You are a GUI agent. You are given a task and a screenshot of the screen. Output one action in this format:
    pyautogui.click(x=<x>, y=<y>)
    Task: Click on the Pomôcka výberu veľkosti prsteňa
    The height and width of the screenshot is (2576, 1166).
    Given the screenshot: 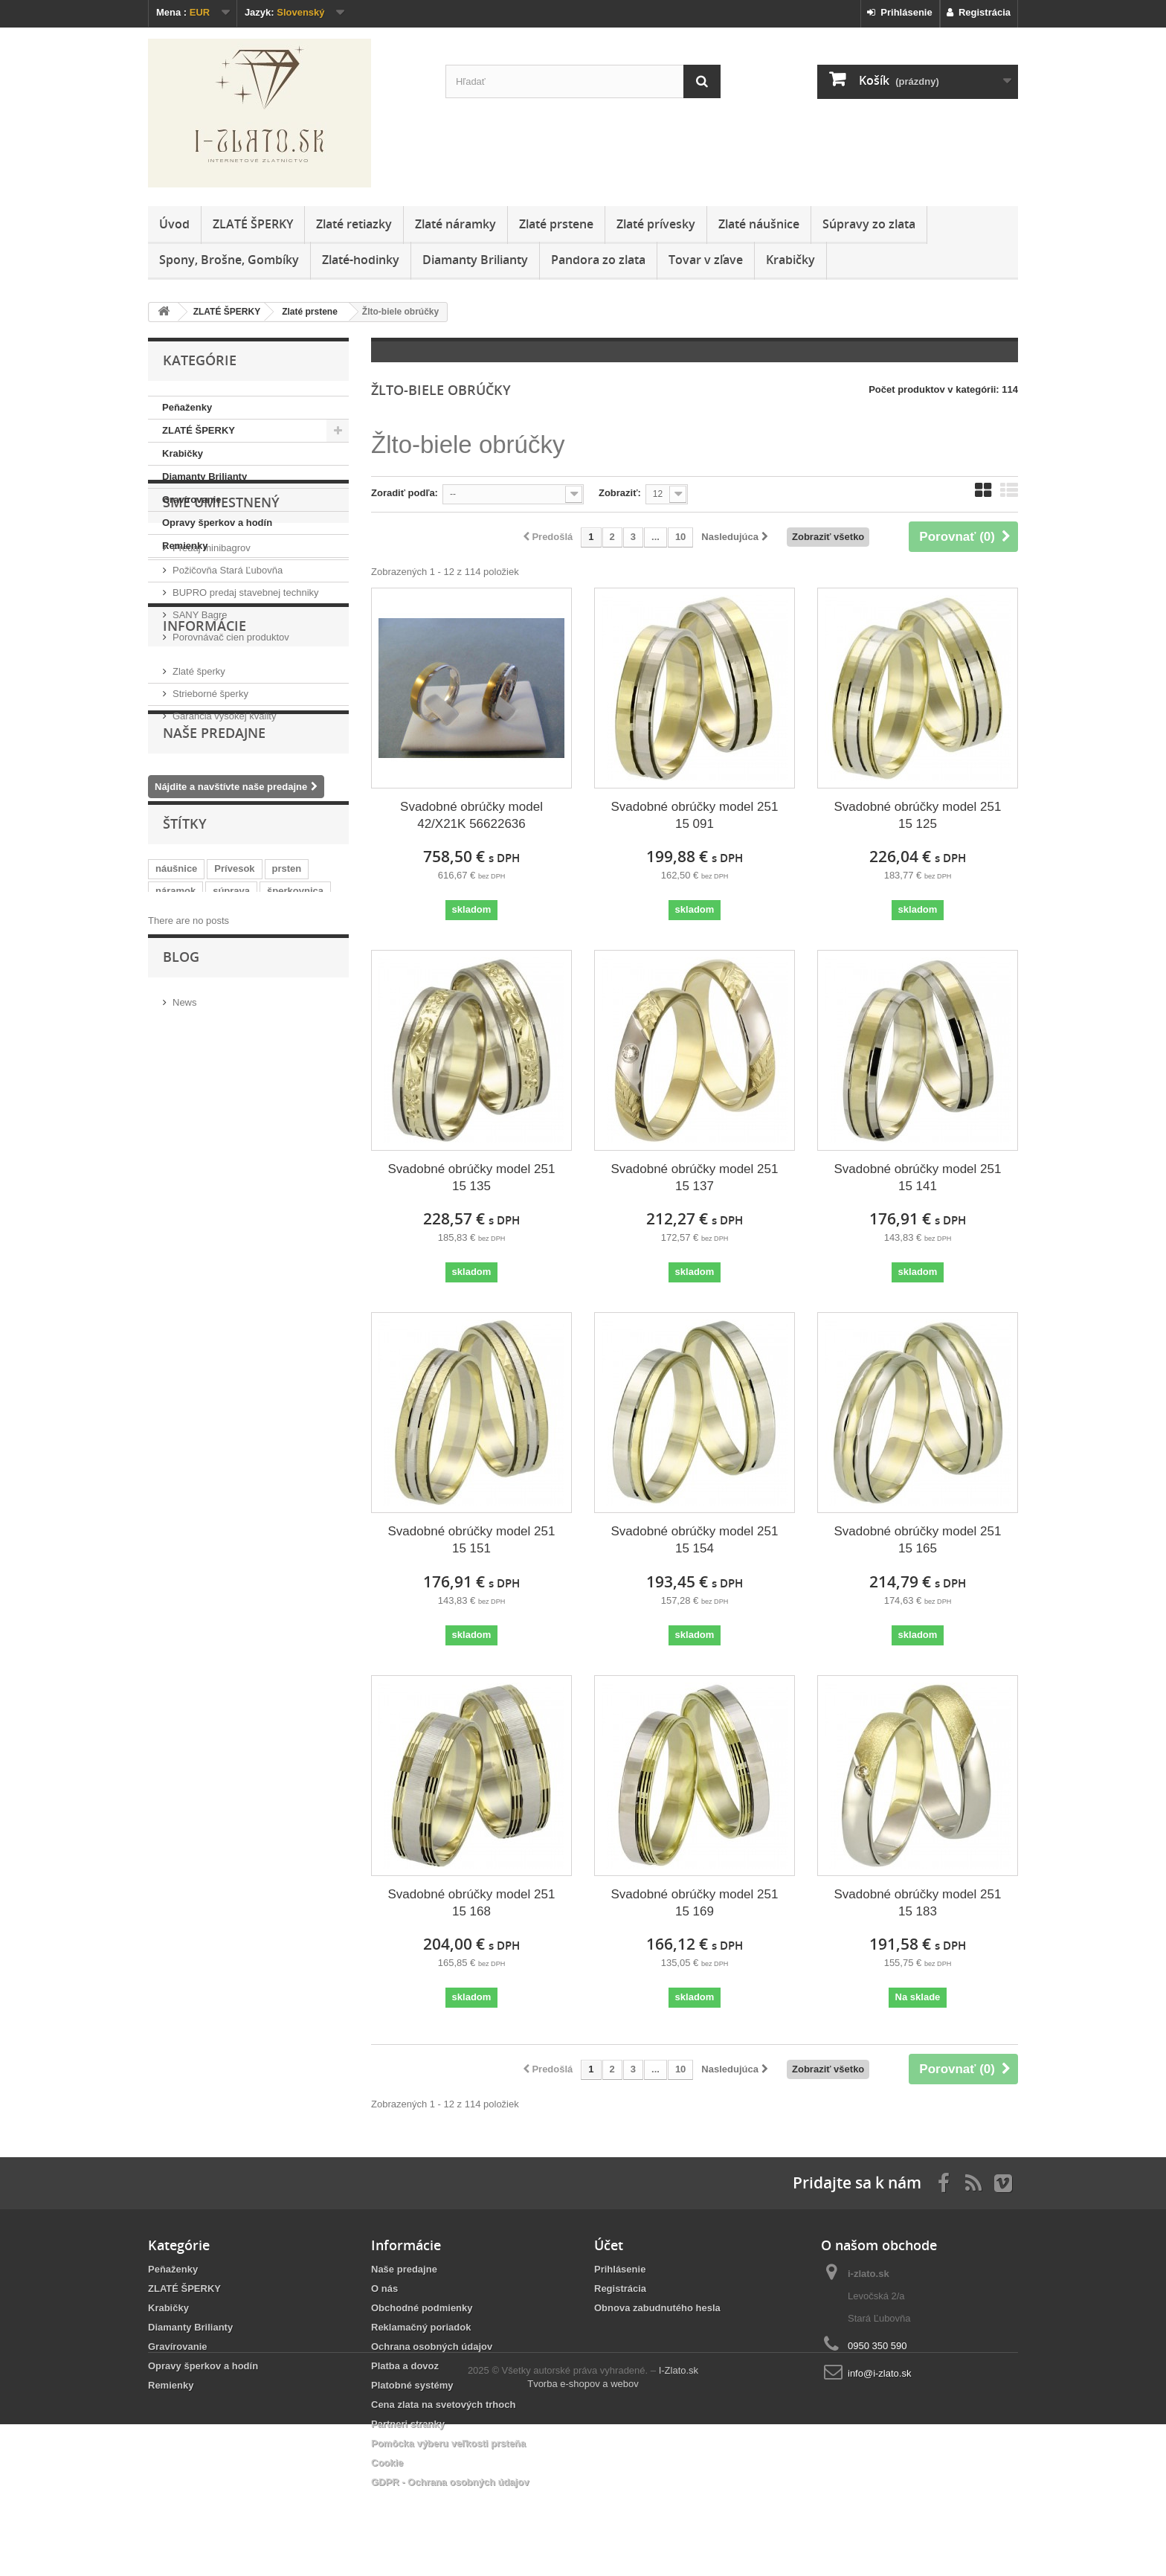 What is the action you would take?
    pyautogui.click(x=448, y=2443)
    